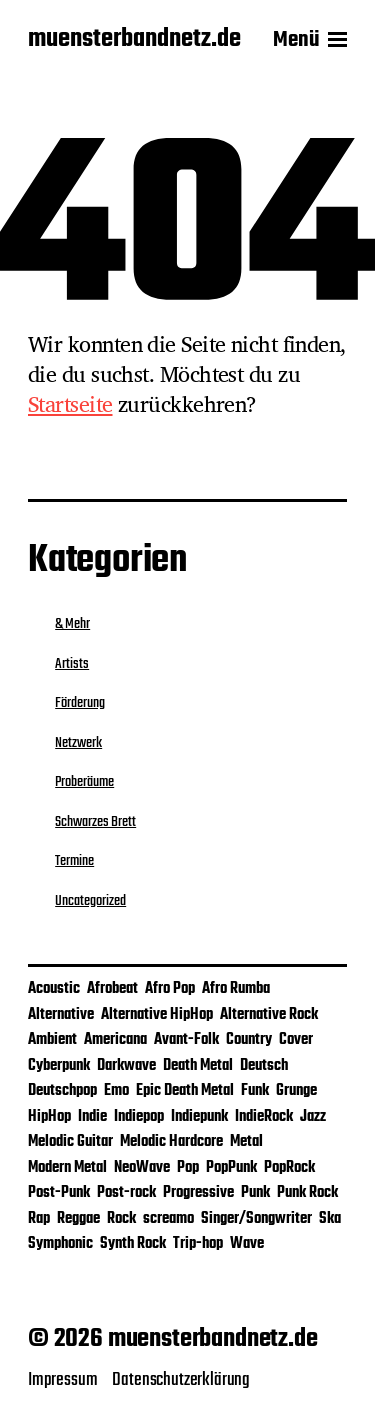 This screenshot has width=375, height=1426. What do you see at coordinates (188, 1168) in the screenshot?
I see `Pop [Pop (26 Einträge)]` at bounding box center [188, 1168].